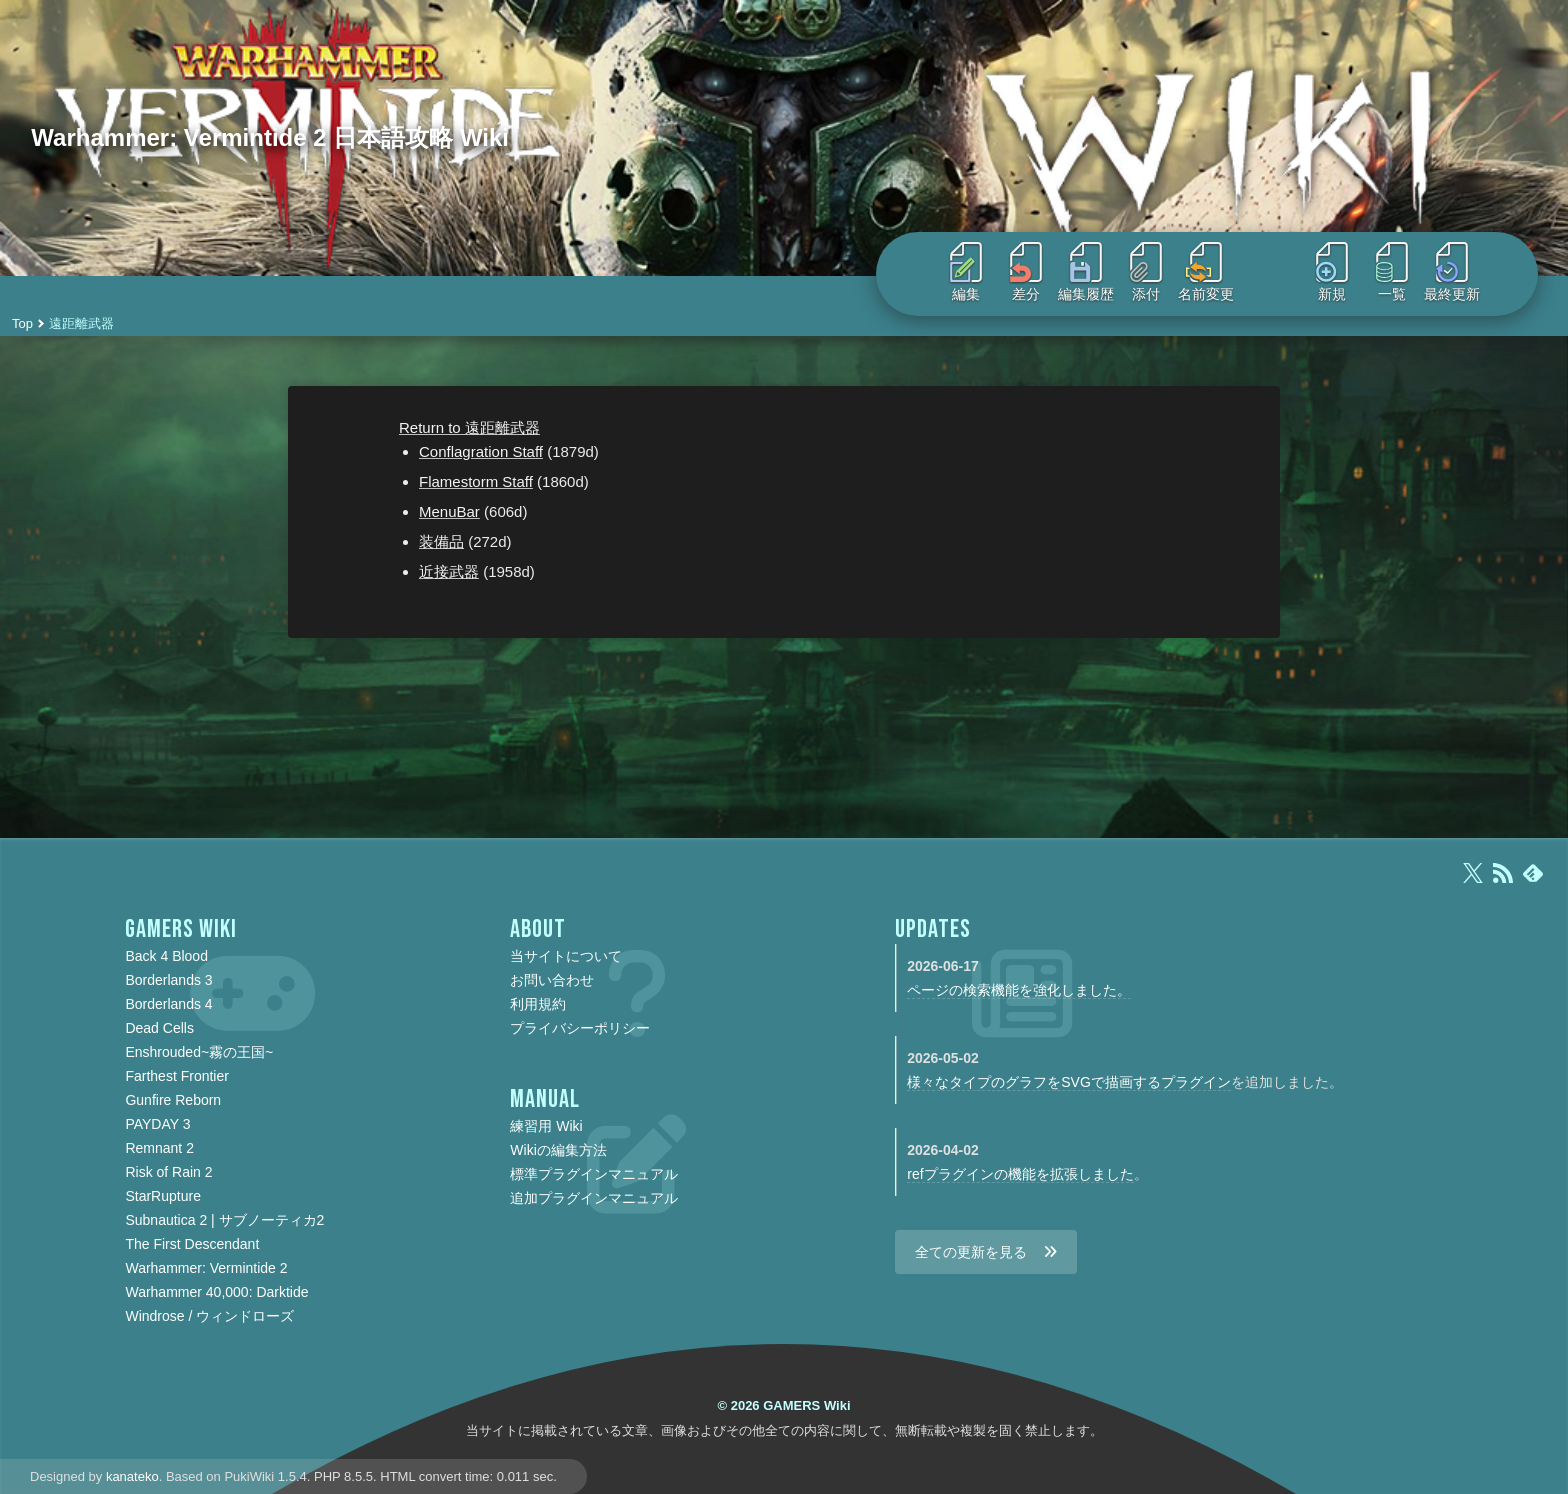 This screenshot has width=1568, height=1494. What do you see at coordinates (1026, 272) in the screenshot?
I see `差分` at bounding box center [1026, 272].